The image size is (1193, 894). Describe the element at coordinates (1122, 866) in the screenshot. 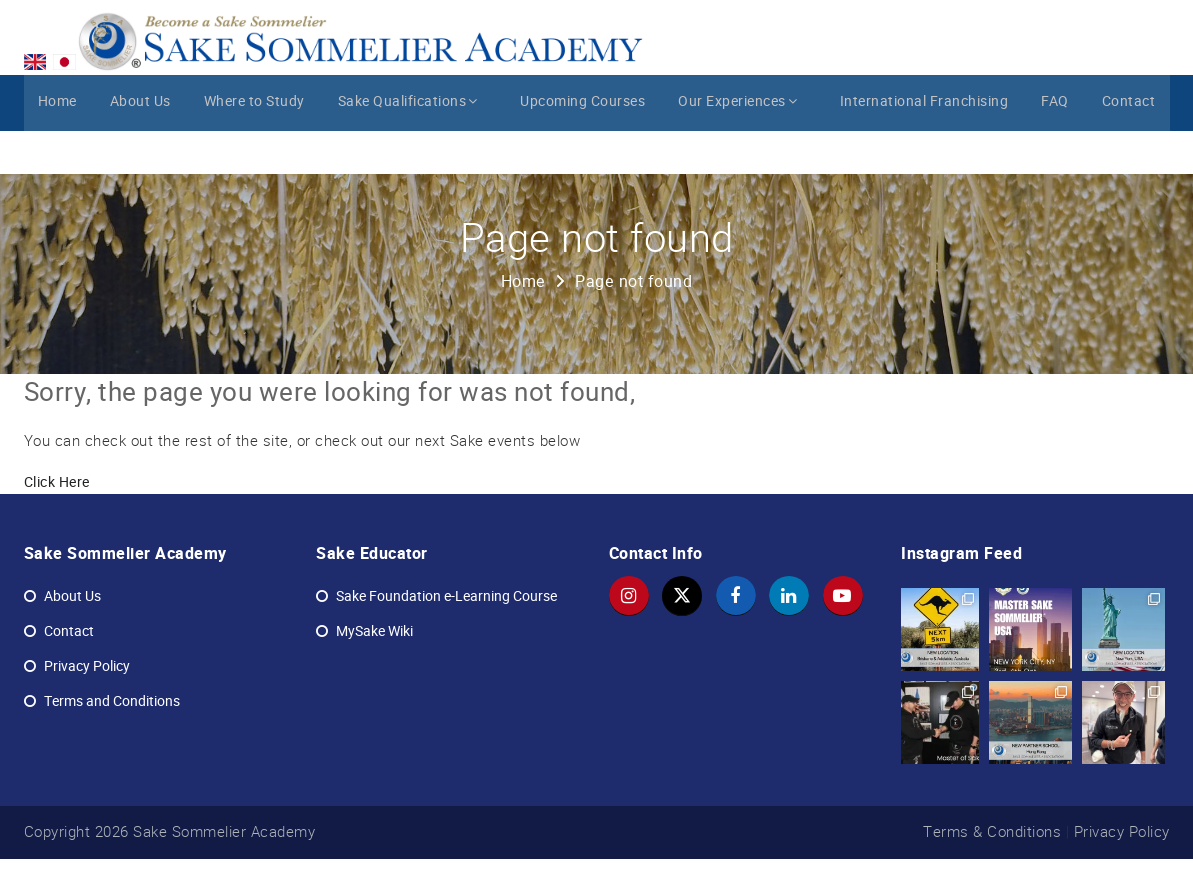

I see `Privacy Policy` at that location.